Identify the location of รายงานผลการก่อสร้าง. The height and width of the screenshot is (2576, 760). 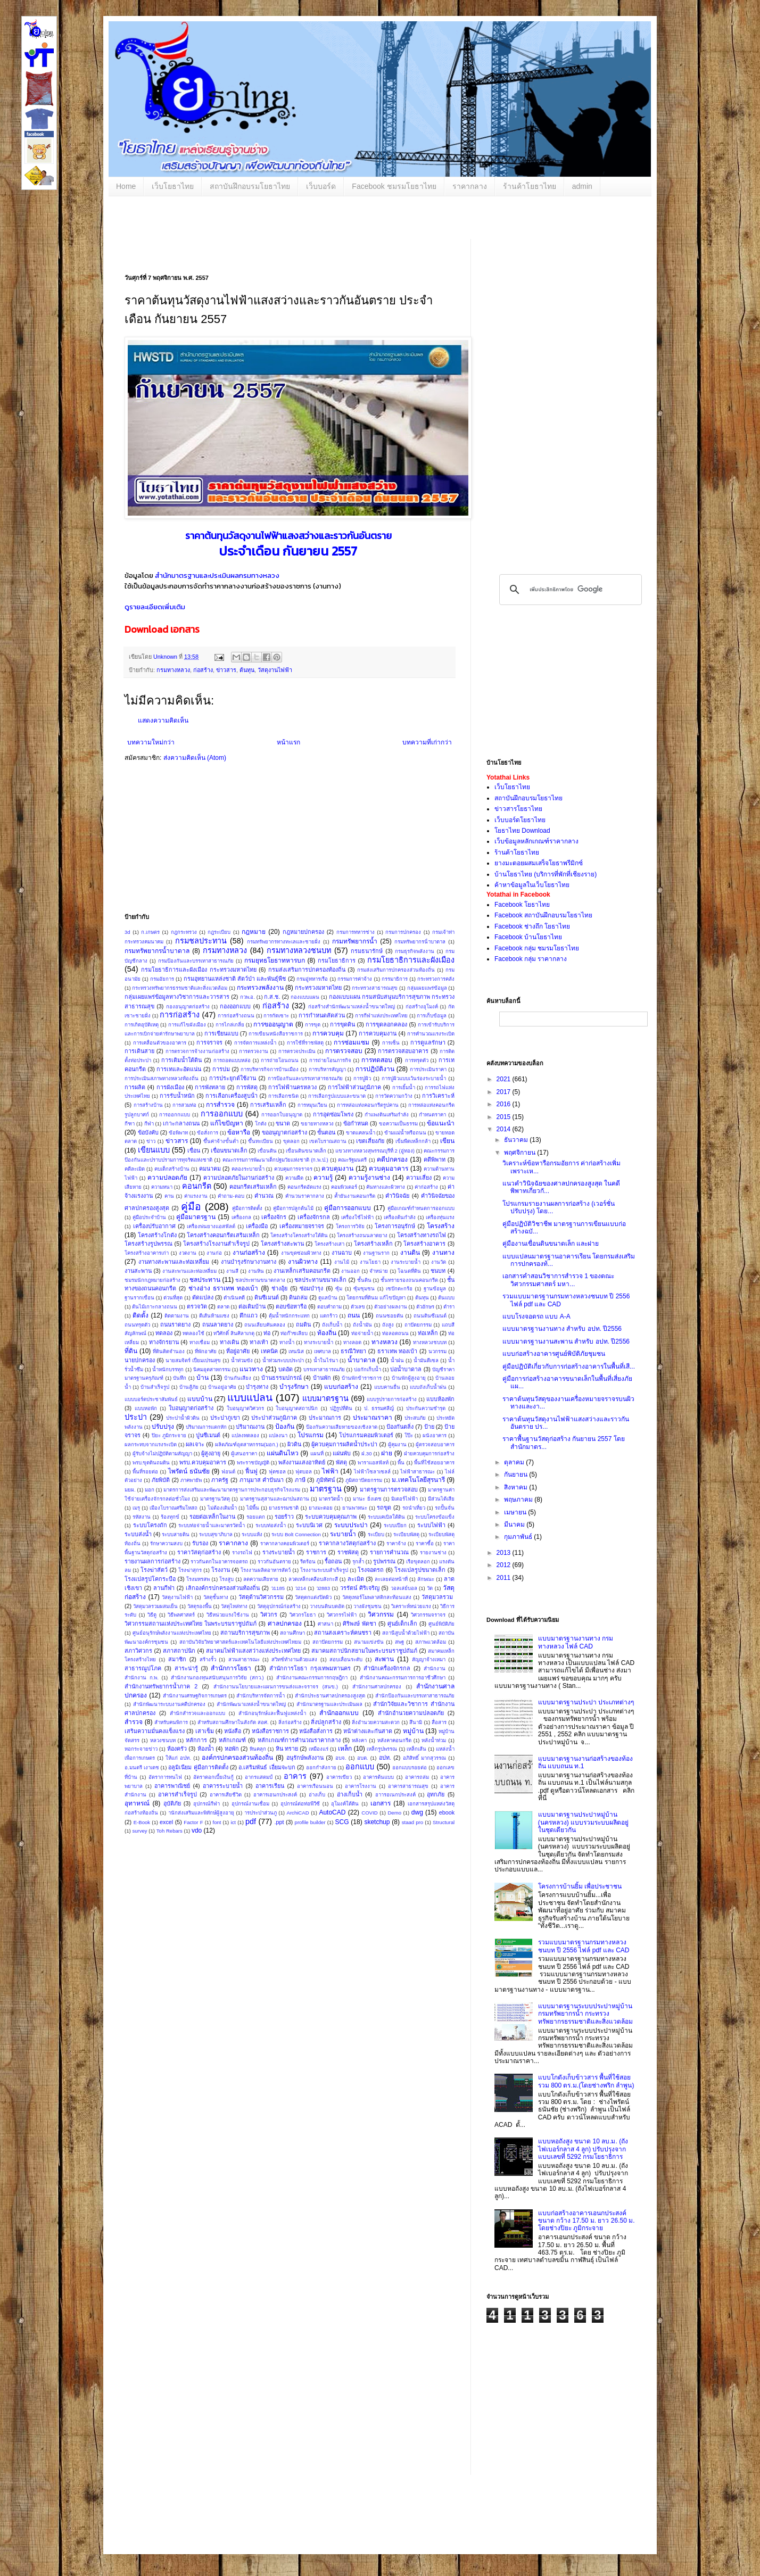
(152, 1561).